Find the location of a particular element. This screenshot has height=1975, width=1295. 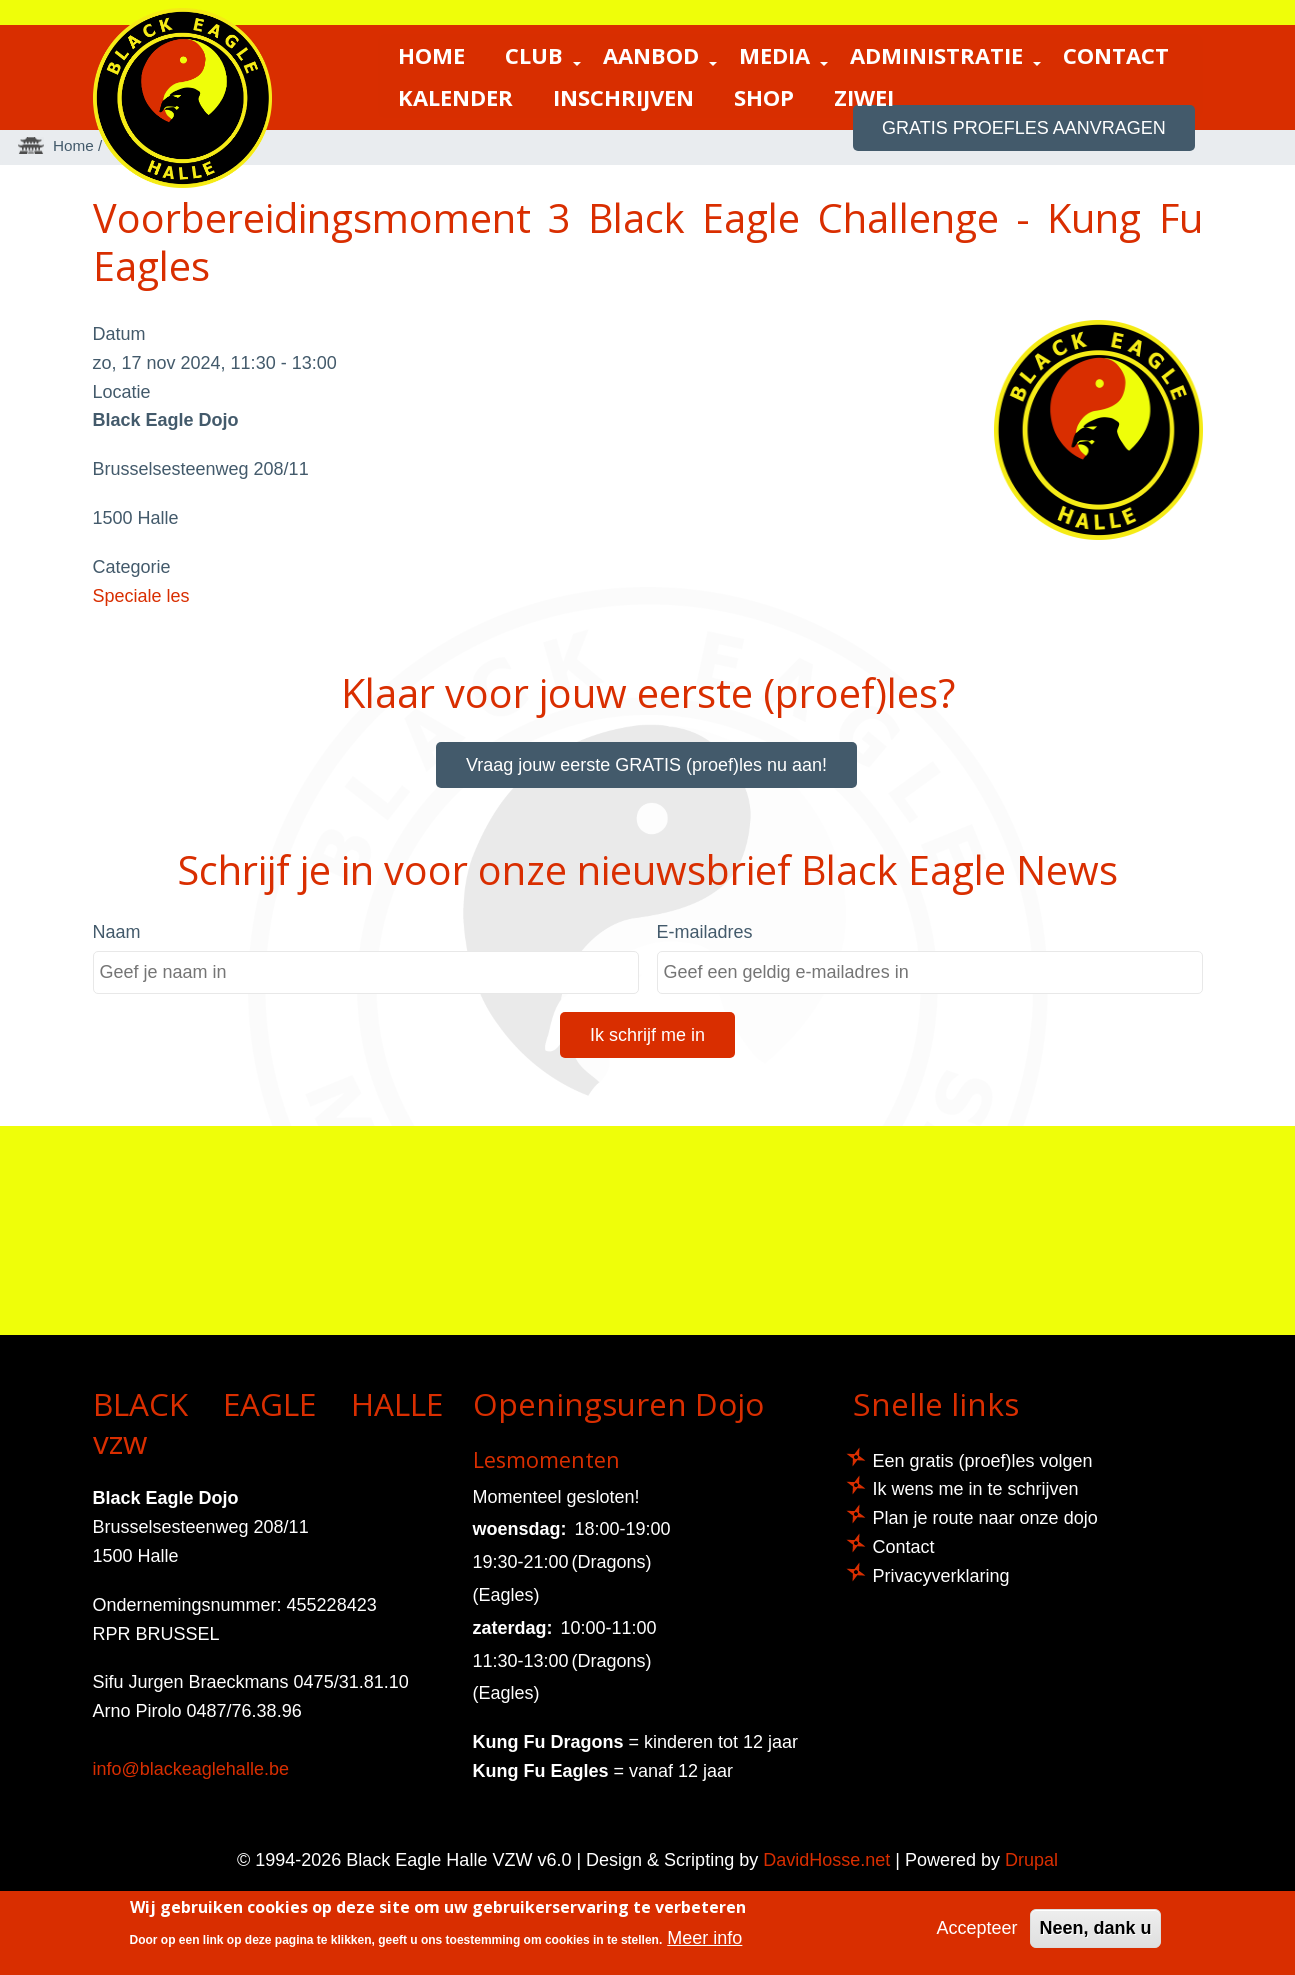

GRATIS proefles aanvragen is located at coordinates (1025, 128).